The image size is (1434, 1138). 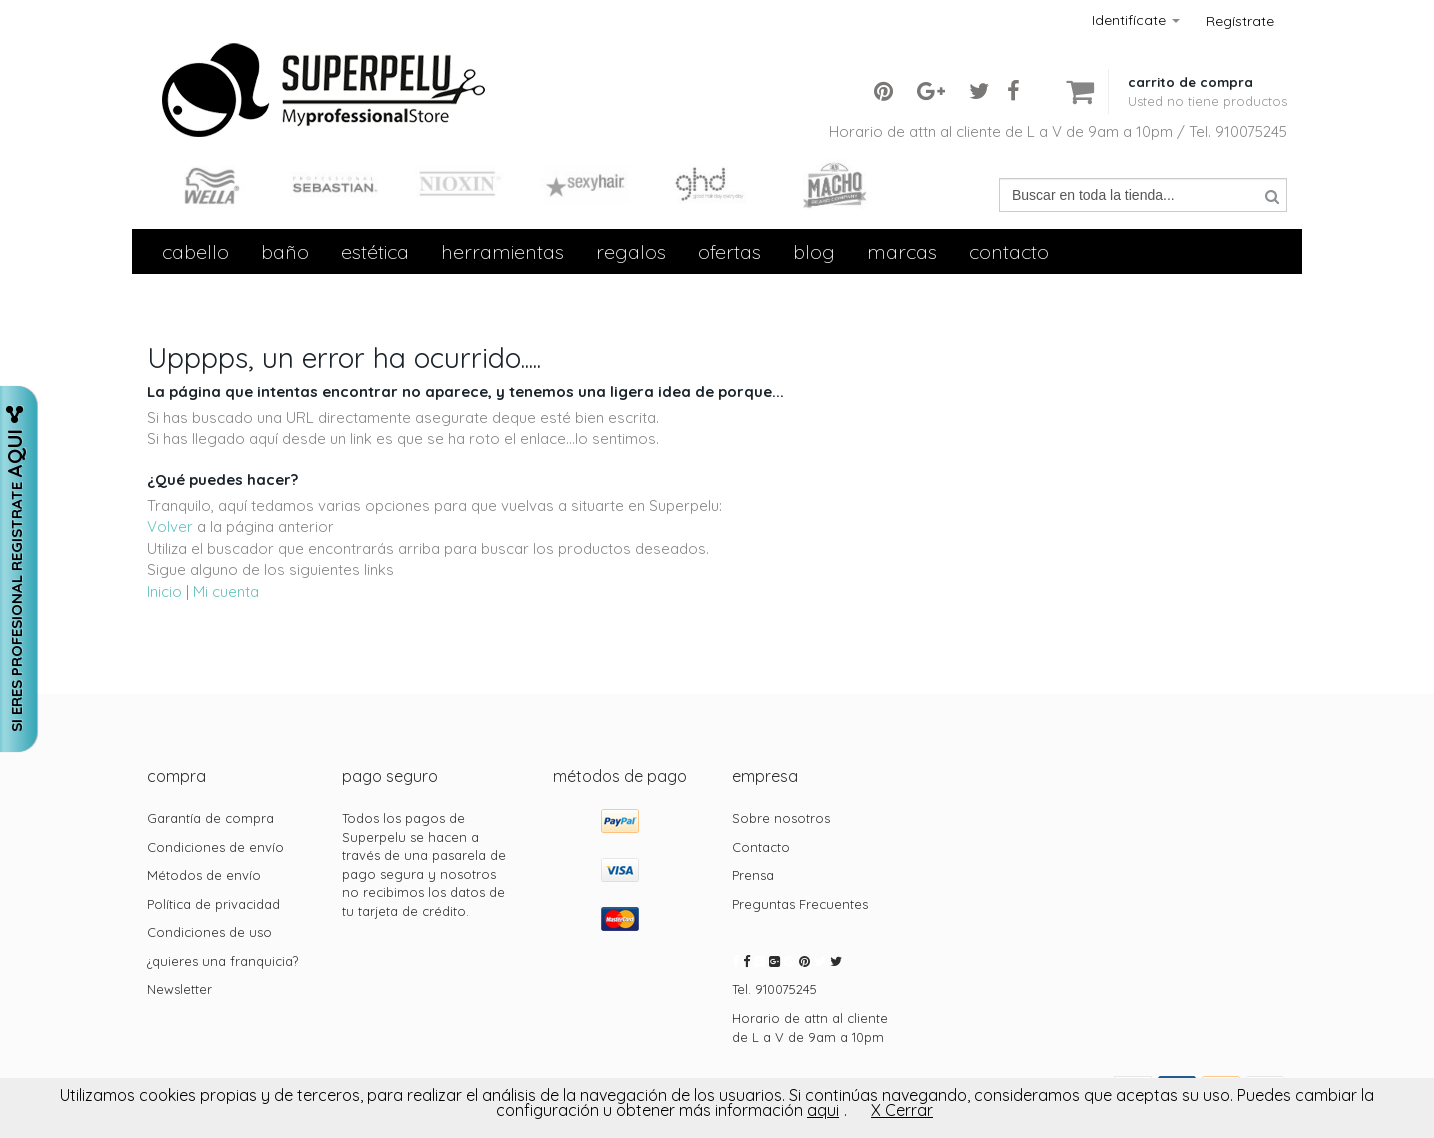 What do you see at coordinates (902, 1110) in the screenshot?
I see `X Cerrar` at bounding box center [902, 1110].